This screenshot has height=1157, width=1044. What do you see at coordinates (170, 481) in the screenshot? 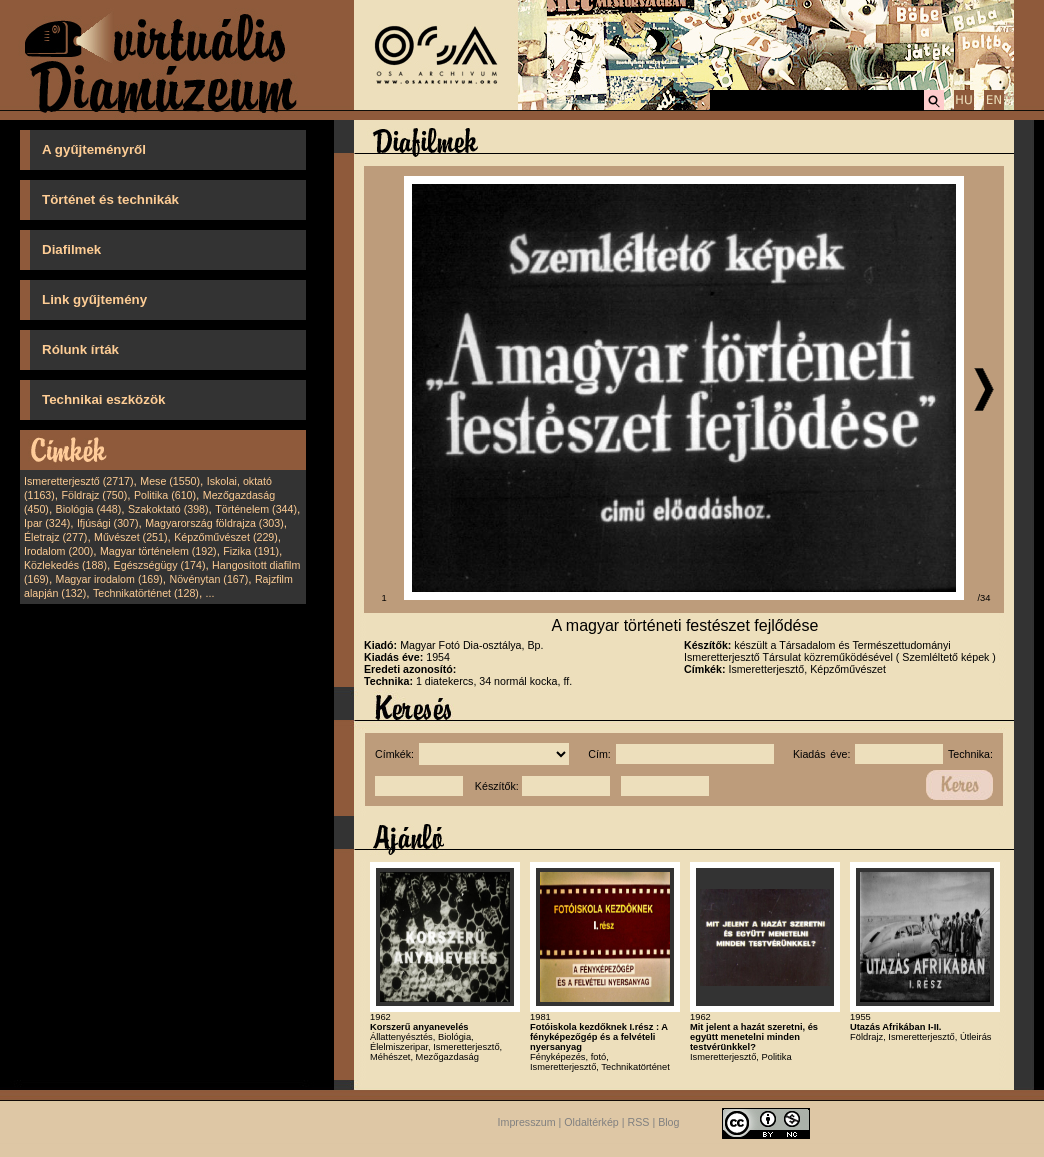
I see `Mese (1550)` at bounding box center [170, 481].